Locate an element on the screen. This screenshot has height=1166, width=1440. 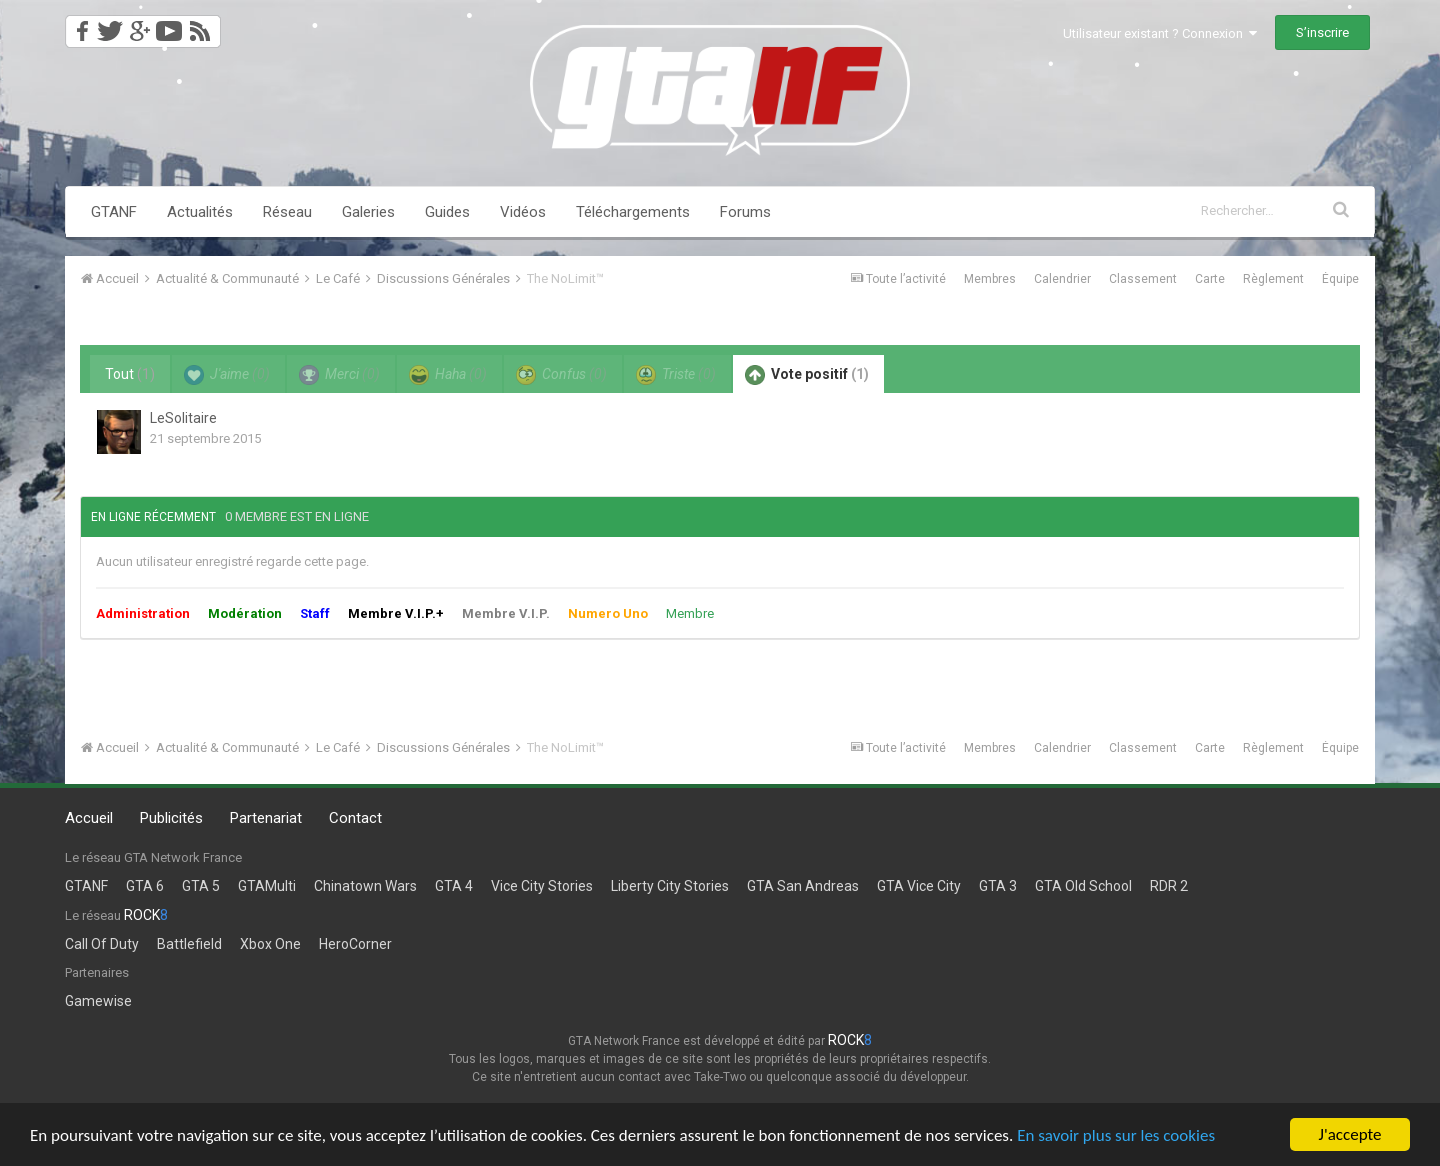
Réseau [button] is located at coordinates (287, 212).